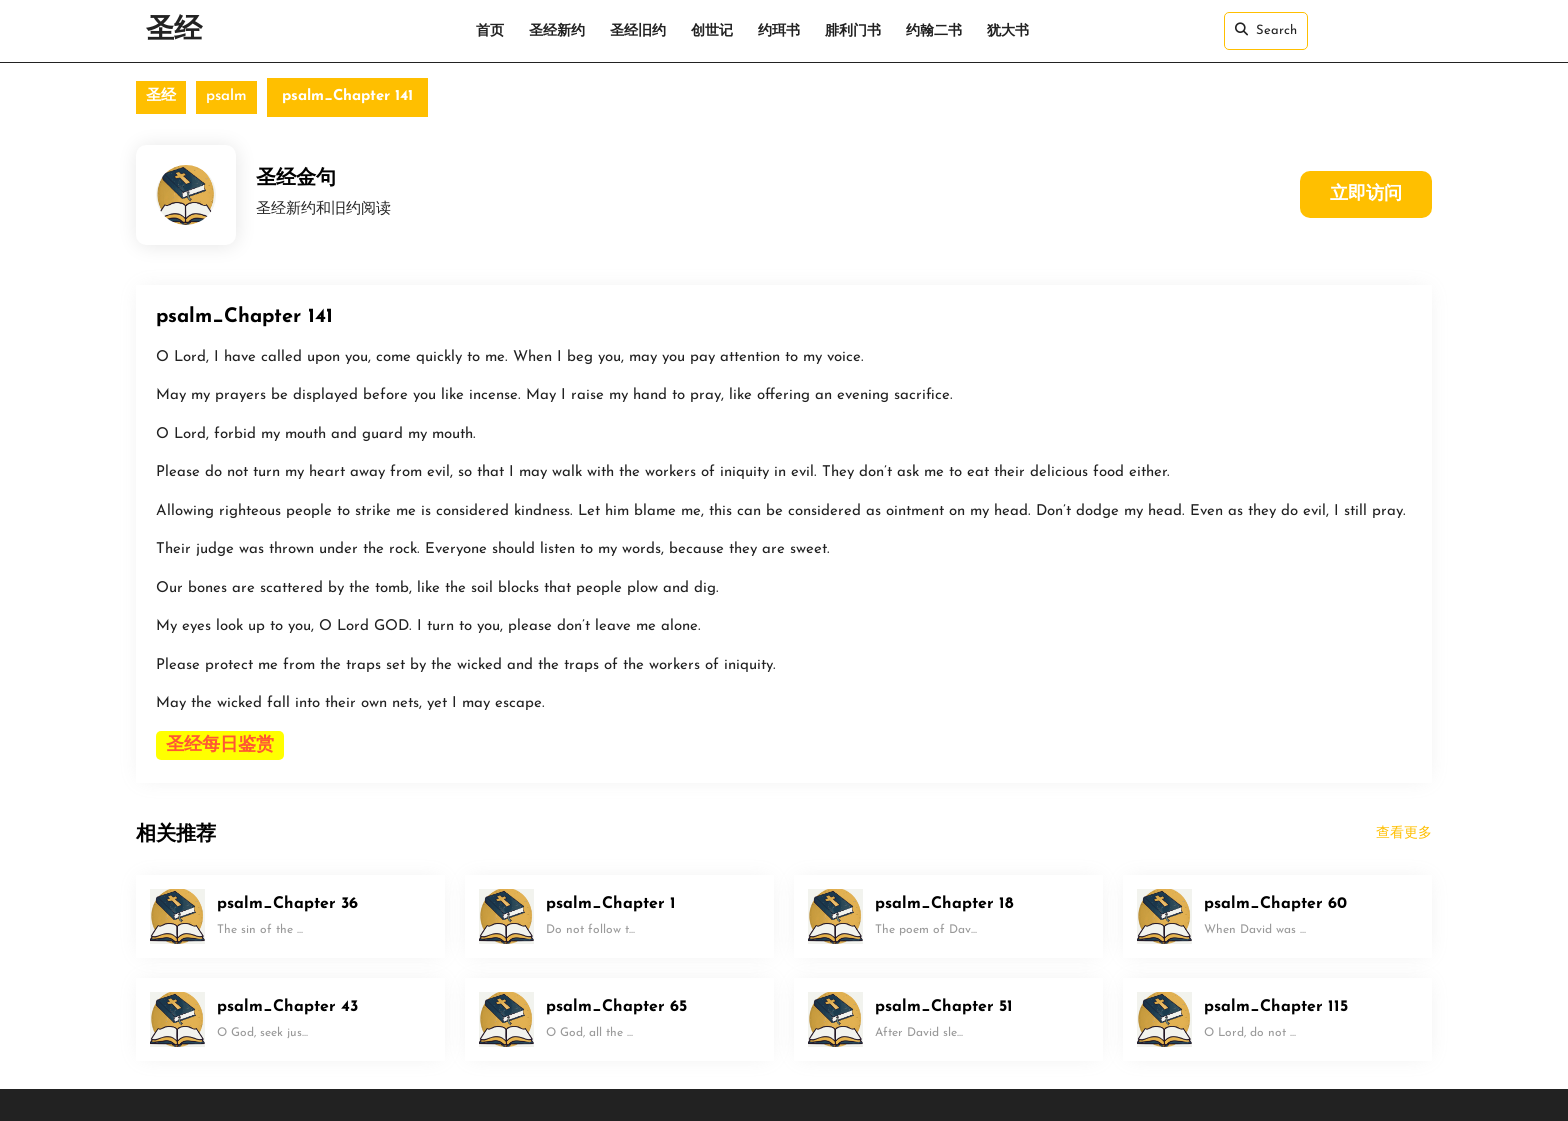  Describe the element at coordinates (1404, 833) in the screenshot. I see `查看更多` at that location.